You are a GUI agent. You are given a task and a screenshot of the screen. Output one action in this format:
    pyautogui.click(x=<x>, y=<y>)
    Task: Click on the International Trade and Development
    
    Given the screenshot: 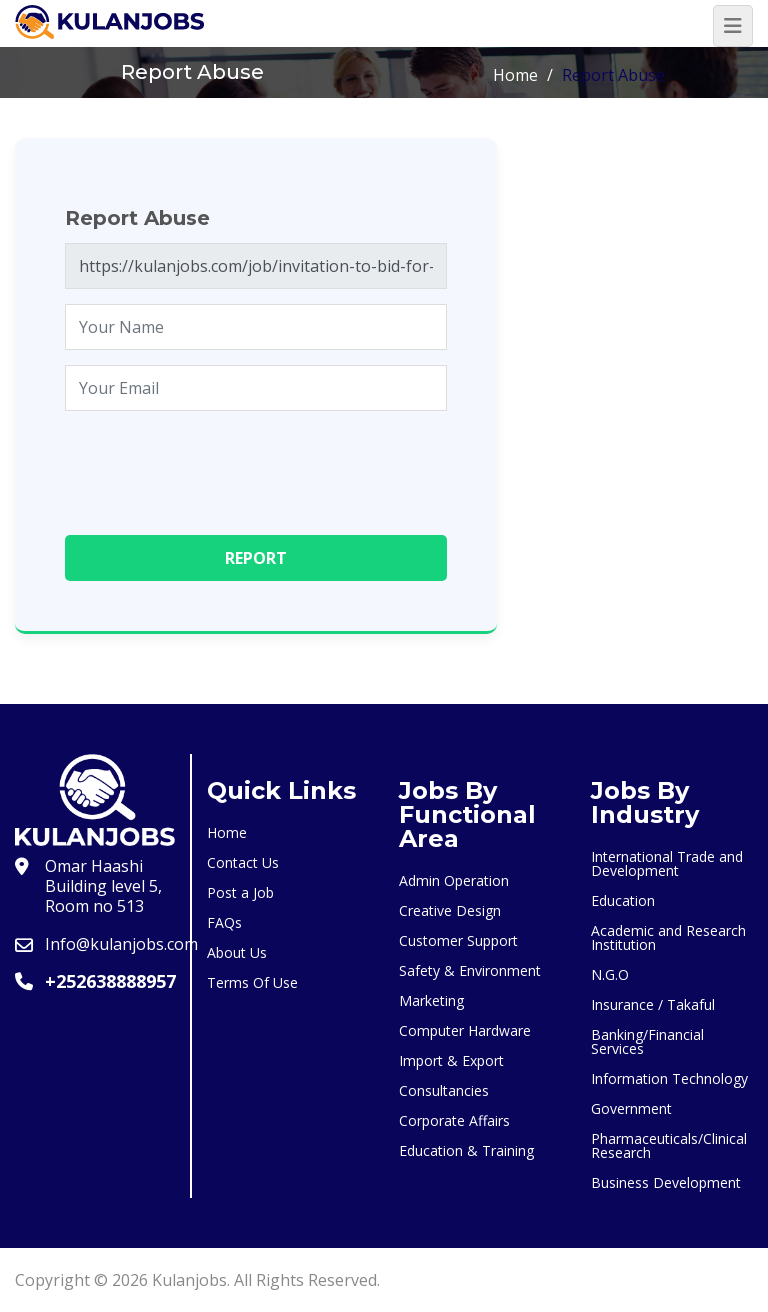 What is the action you would take?
    pyautogui.click(x=667, y=863)
    